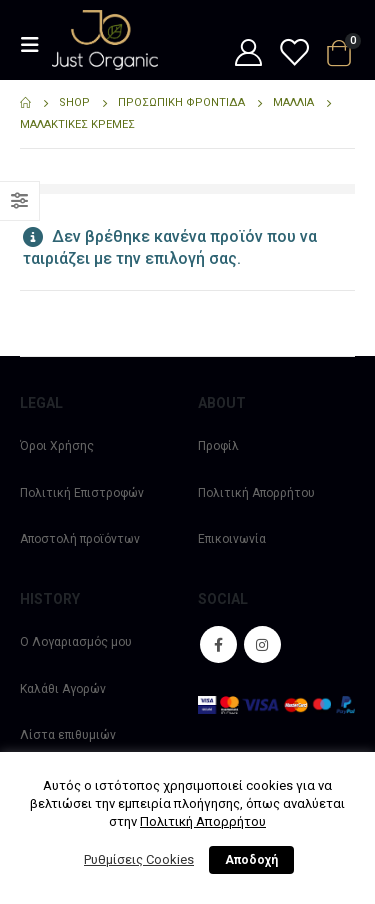  What do you see at coordinates (139, 859) in the screenshot?
I see `Ρυθμίσεις Cookies [button]` at bounding box center [139, 859].